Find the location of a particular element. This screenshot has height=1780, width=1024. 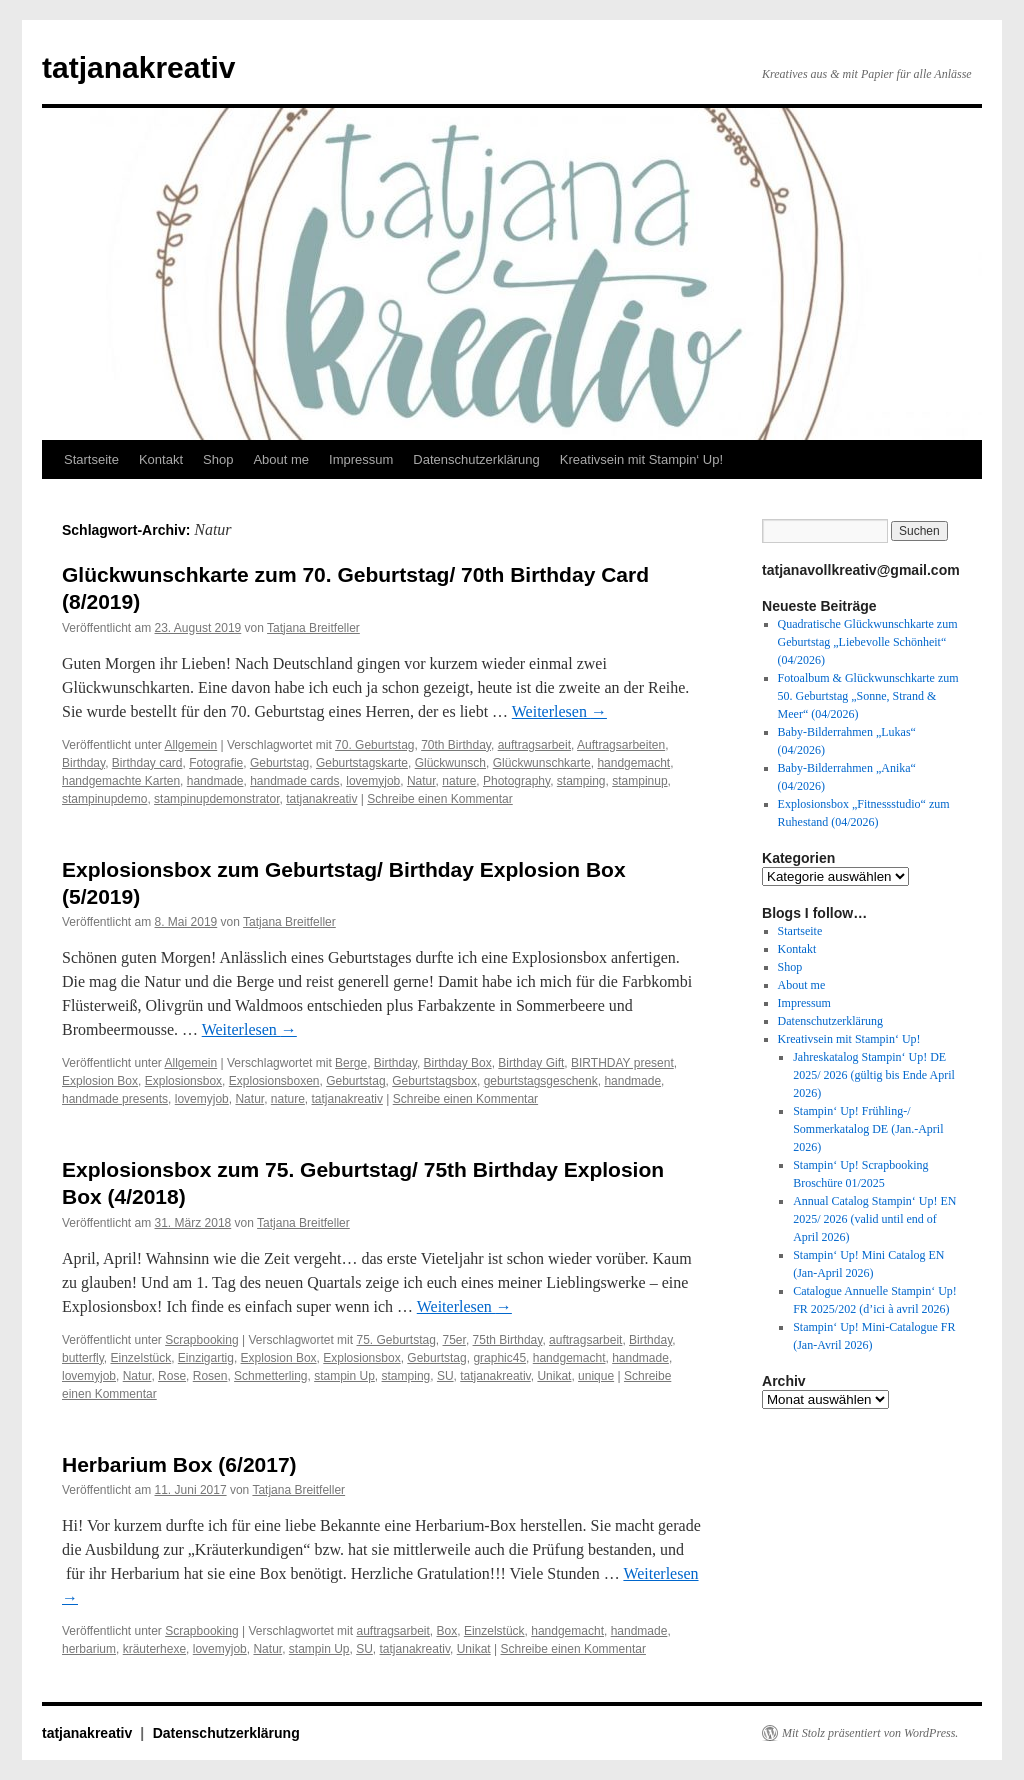

Box is located at coordinates (447, 1631).